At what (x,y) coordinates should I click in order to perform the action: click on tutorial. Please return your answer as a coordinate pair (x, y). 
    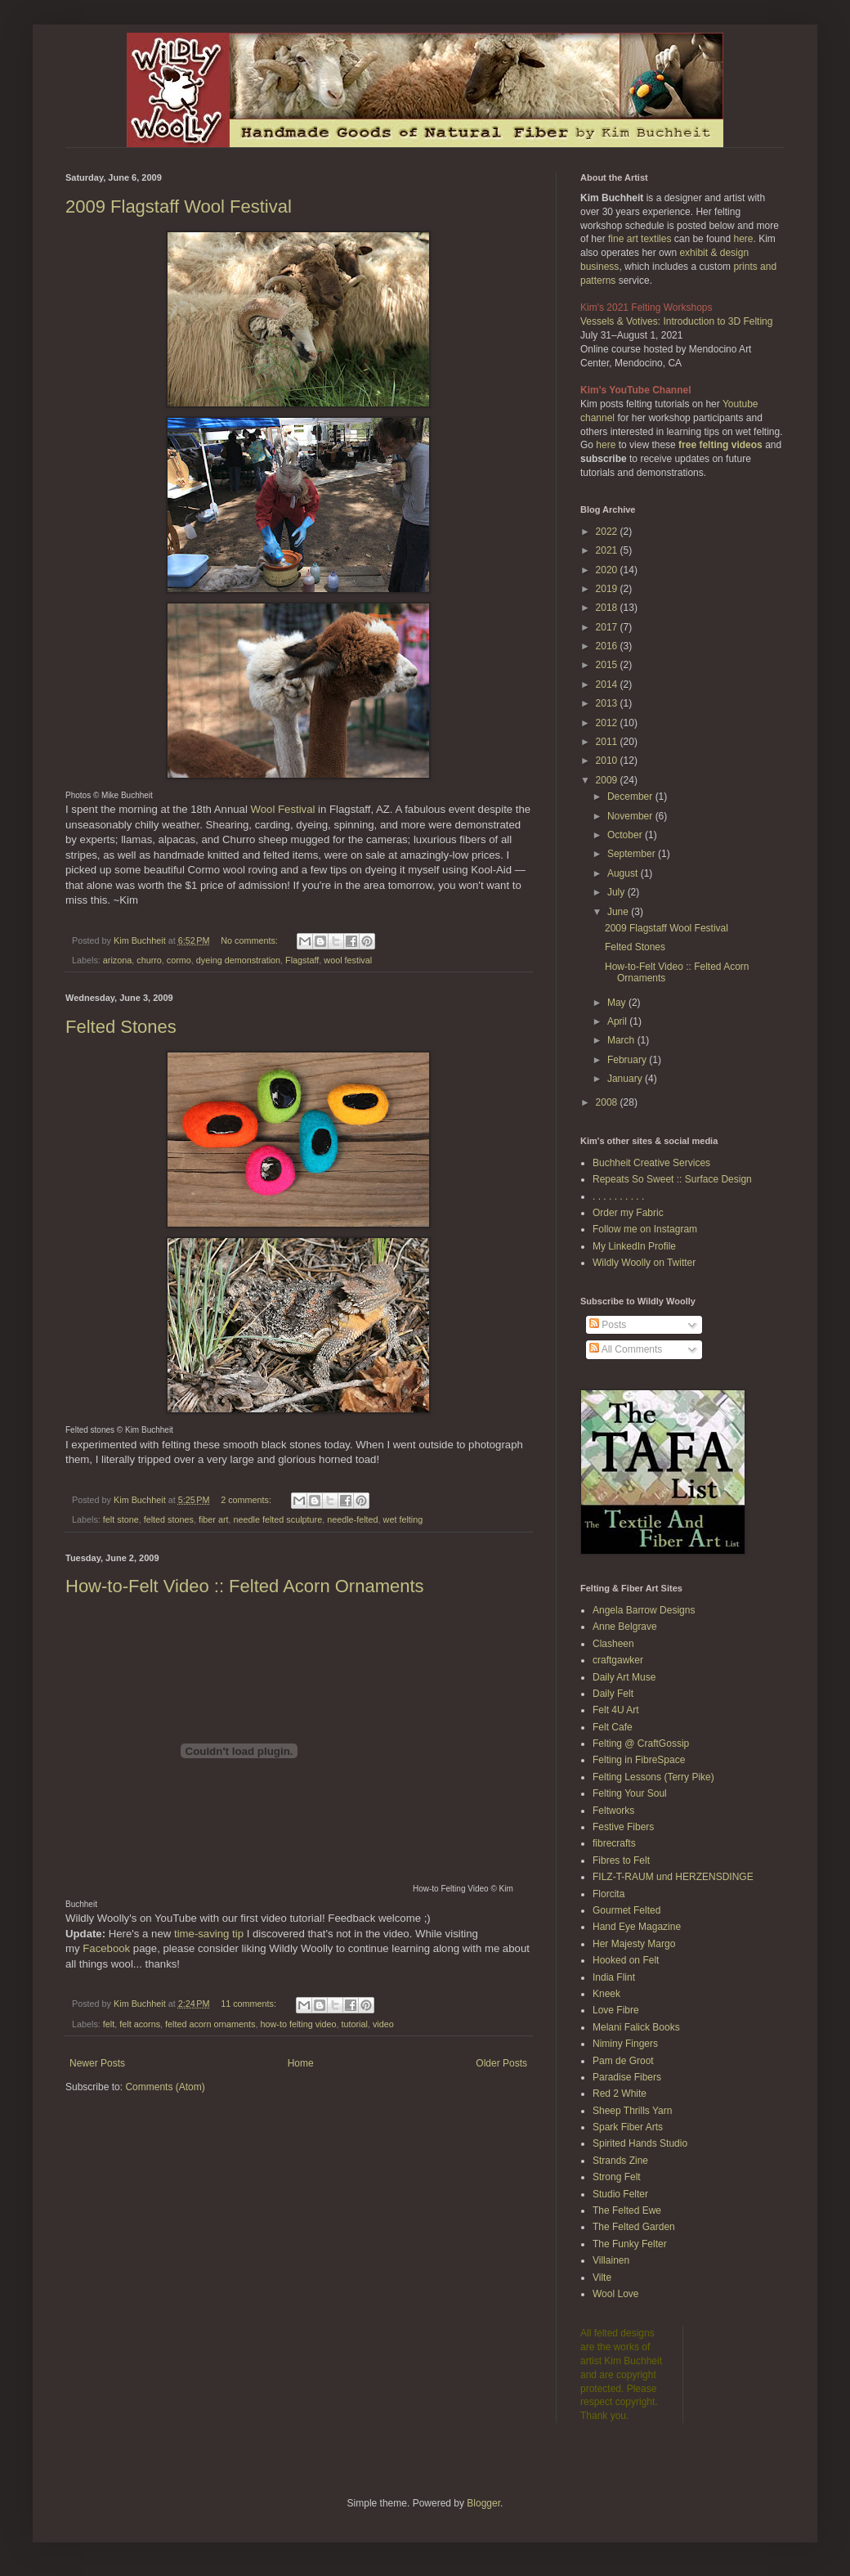
    Looking at the image, I should click on (355, 2024).